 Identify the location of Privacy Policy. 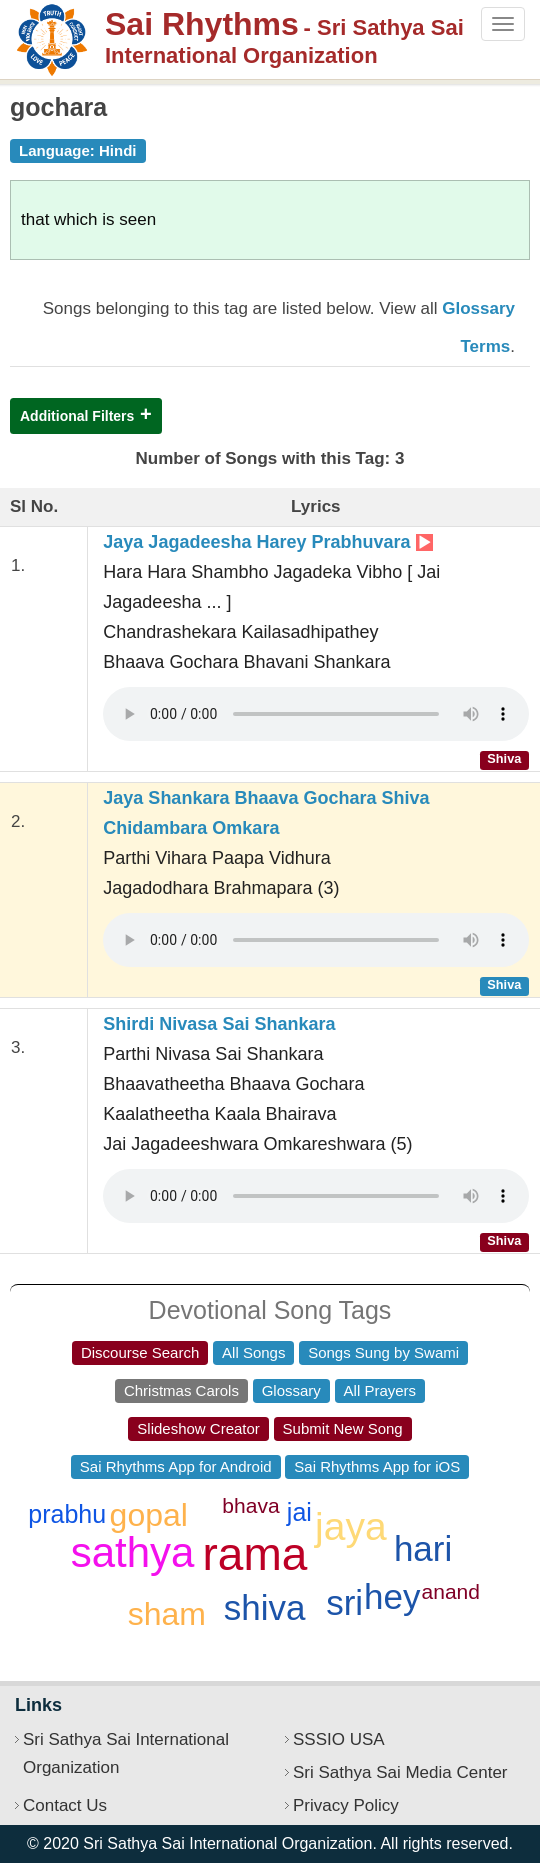
(346, 1805).